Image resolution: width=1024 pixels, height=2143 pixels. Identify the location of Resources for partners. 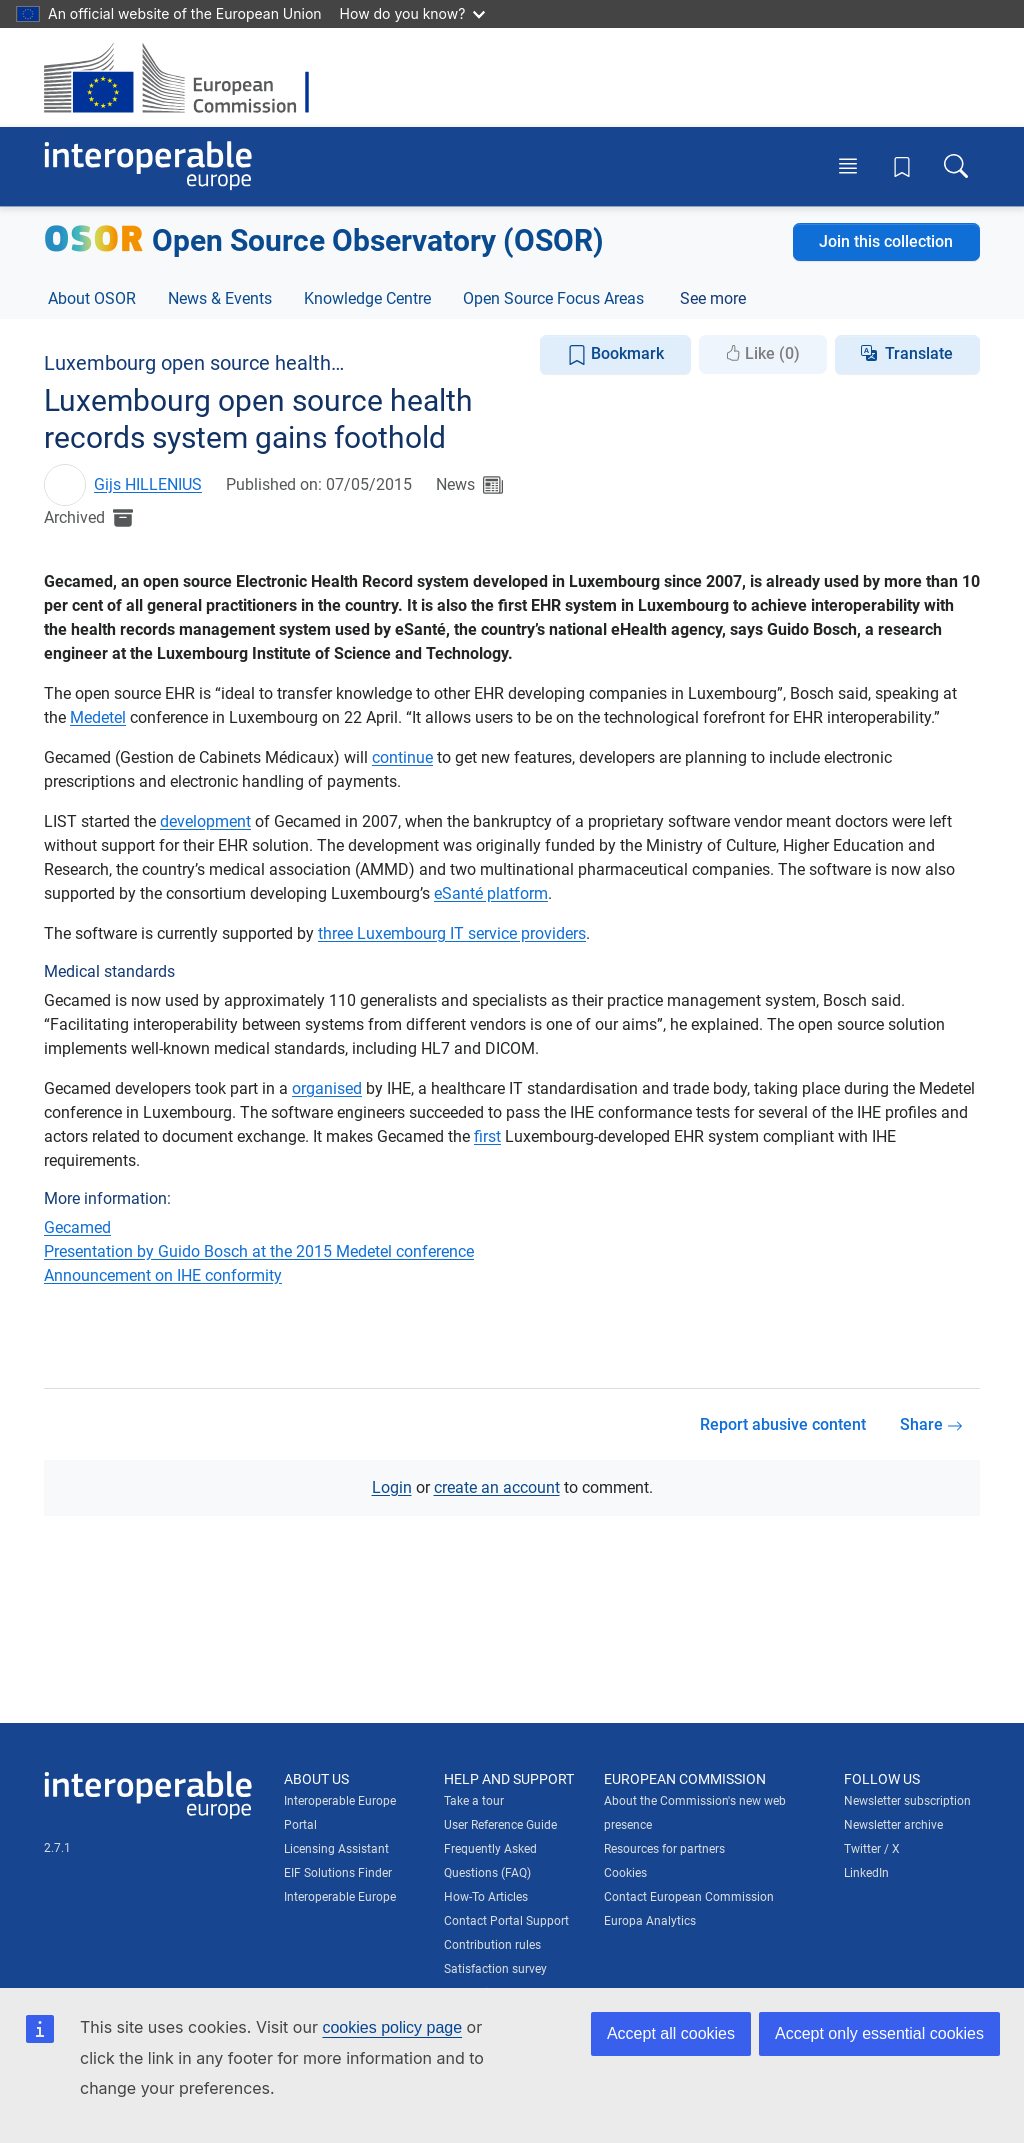
(664, 1849).